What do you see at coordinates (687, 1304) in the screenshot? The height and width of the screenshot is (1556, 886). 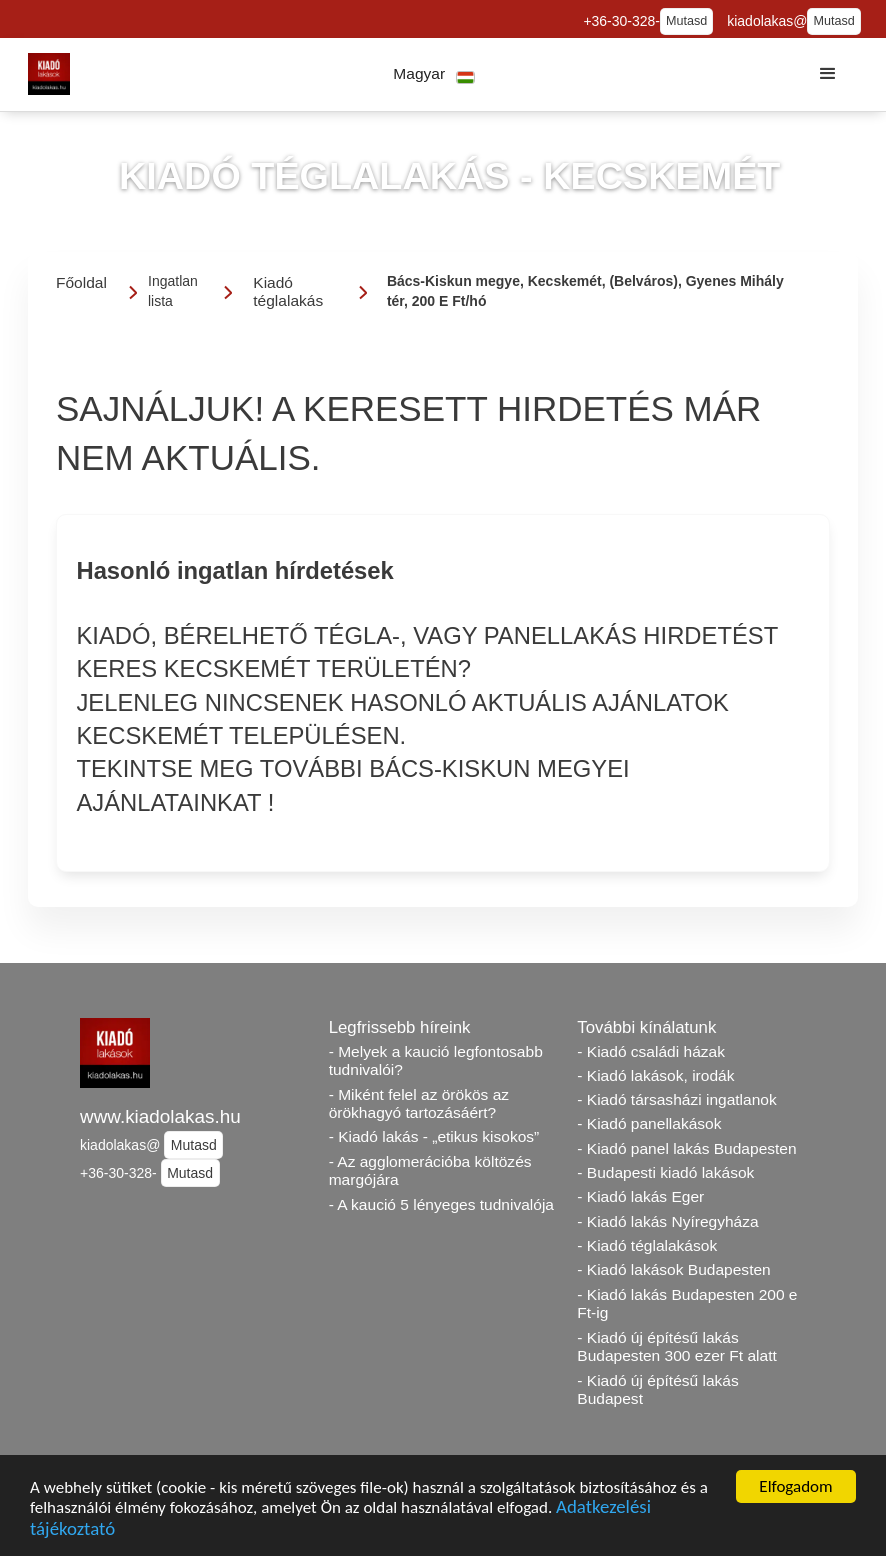 I see `- Kiadó lakás Budapesten 200 e Ft-ig` at bounding box center [687, 1304].